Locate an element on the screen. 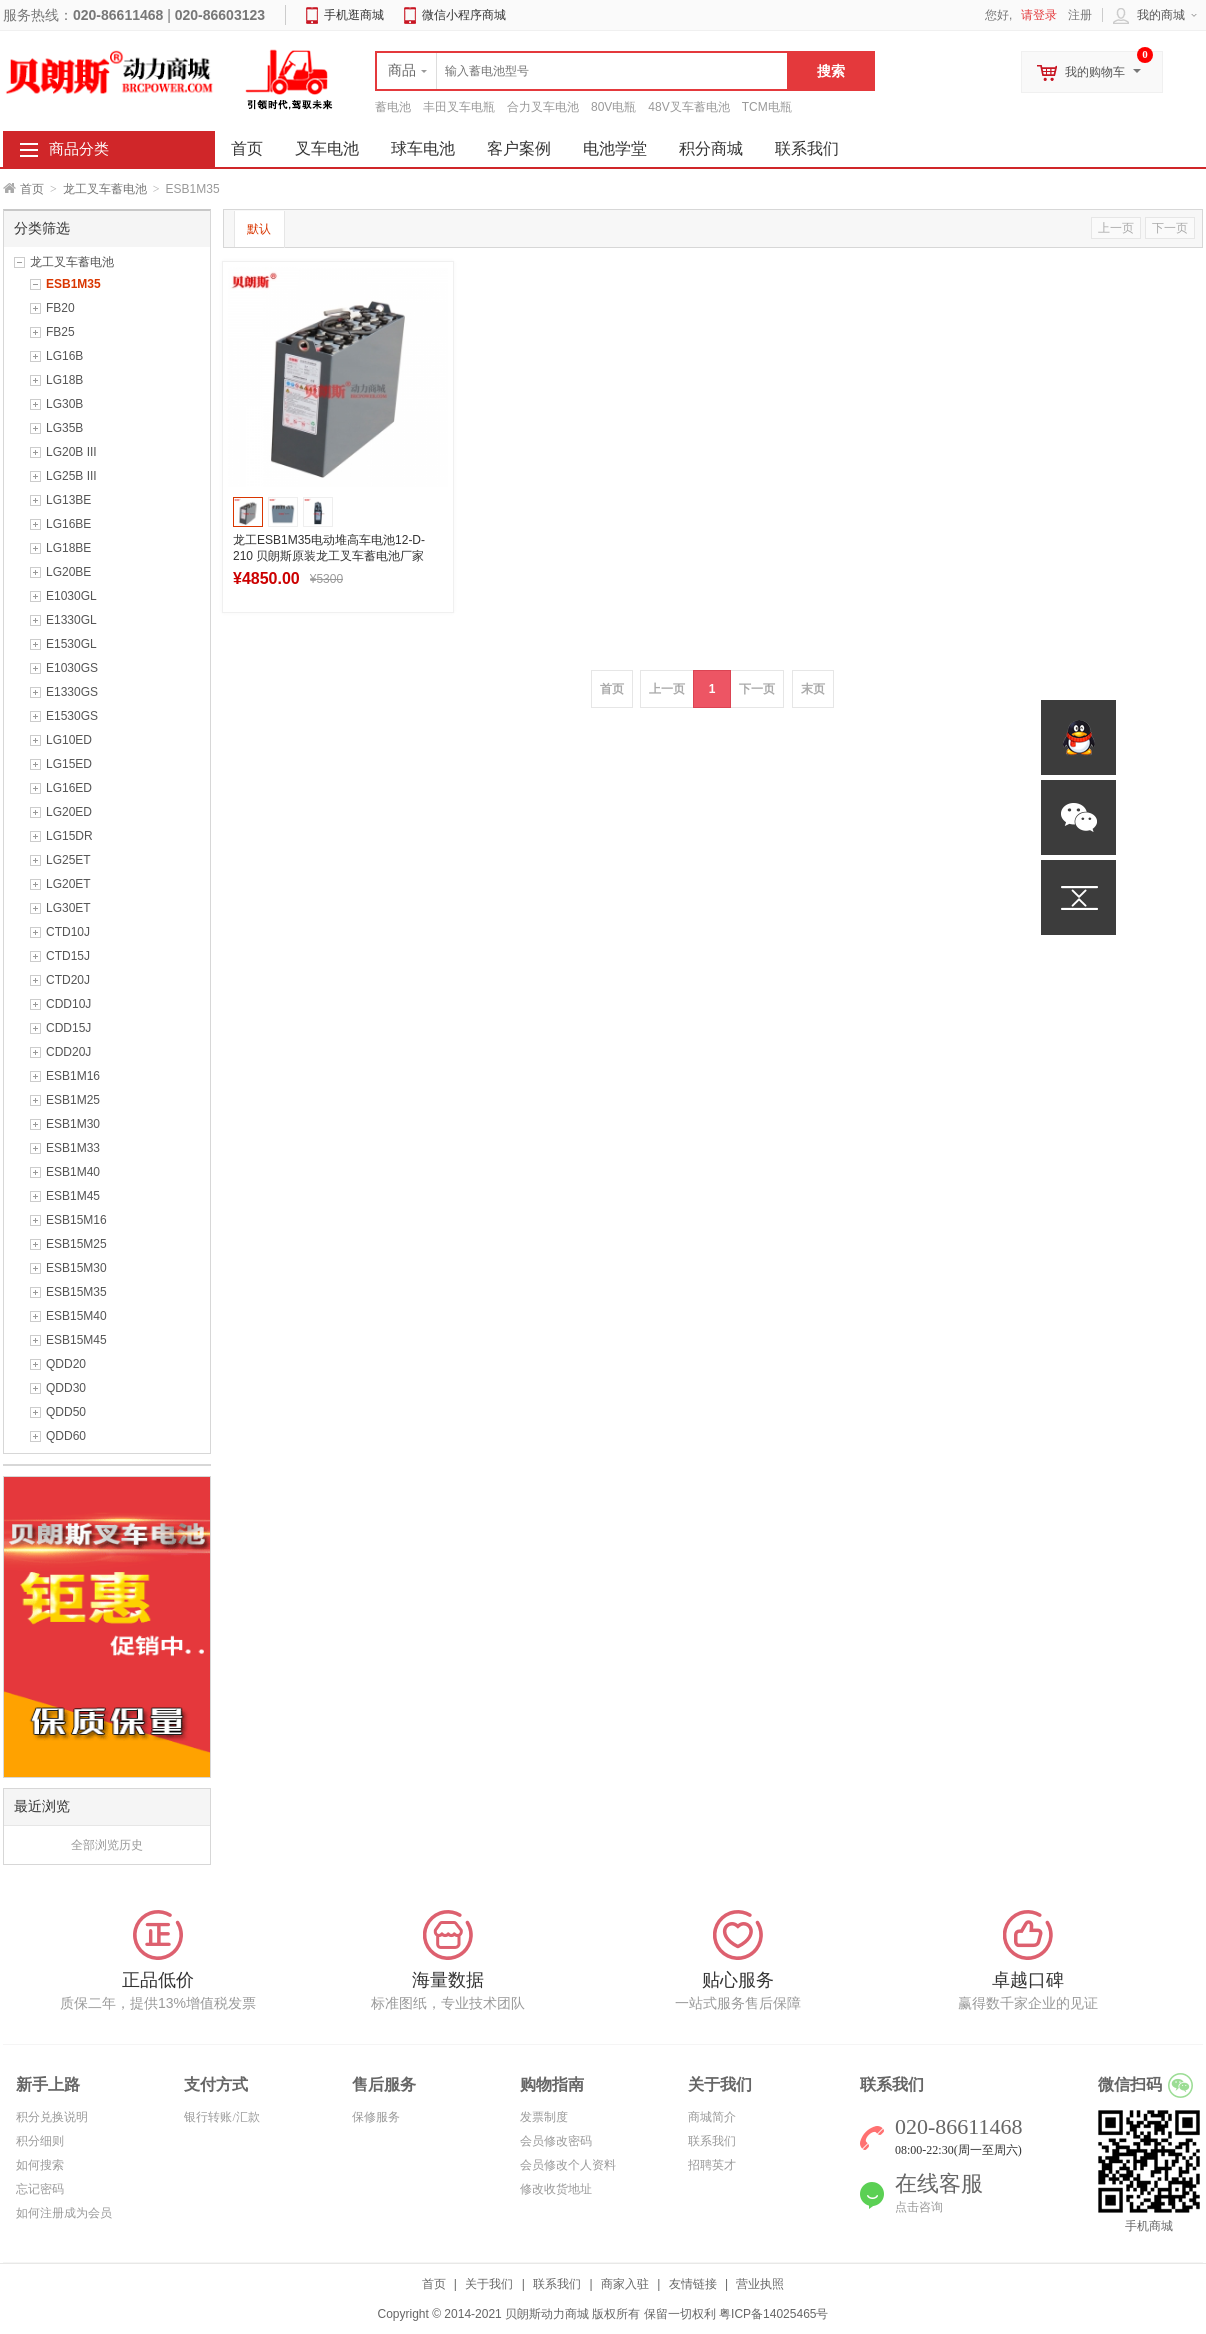  QDD20 is located at coordinates (66, 1364).